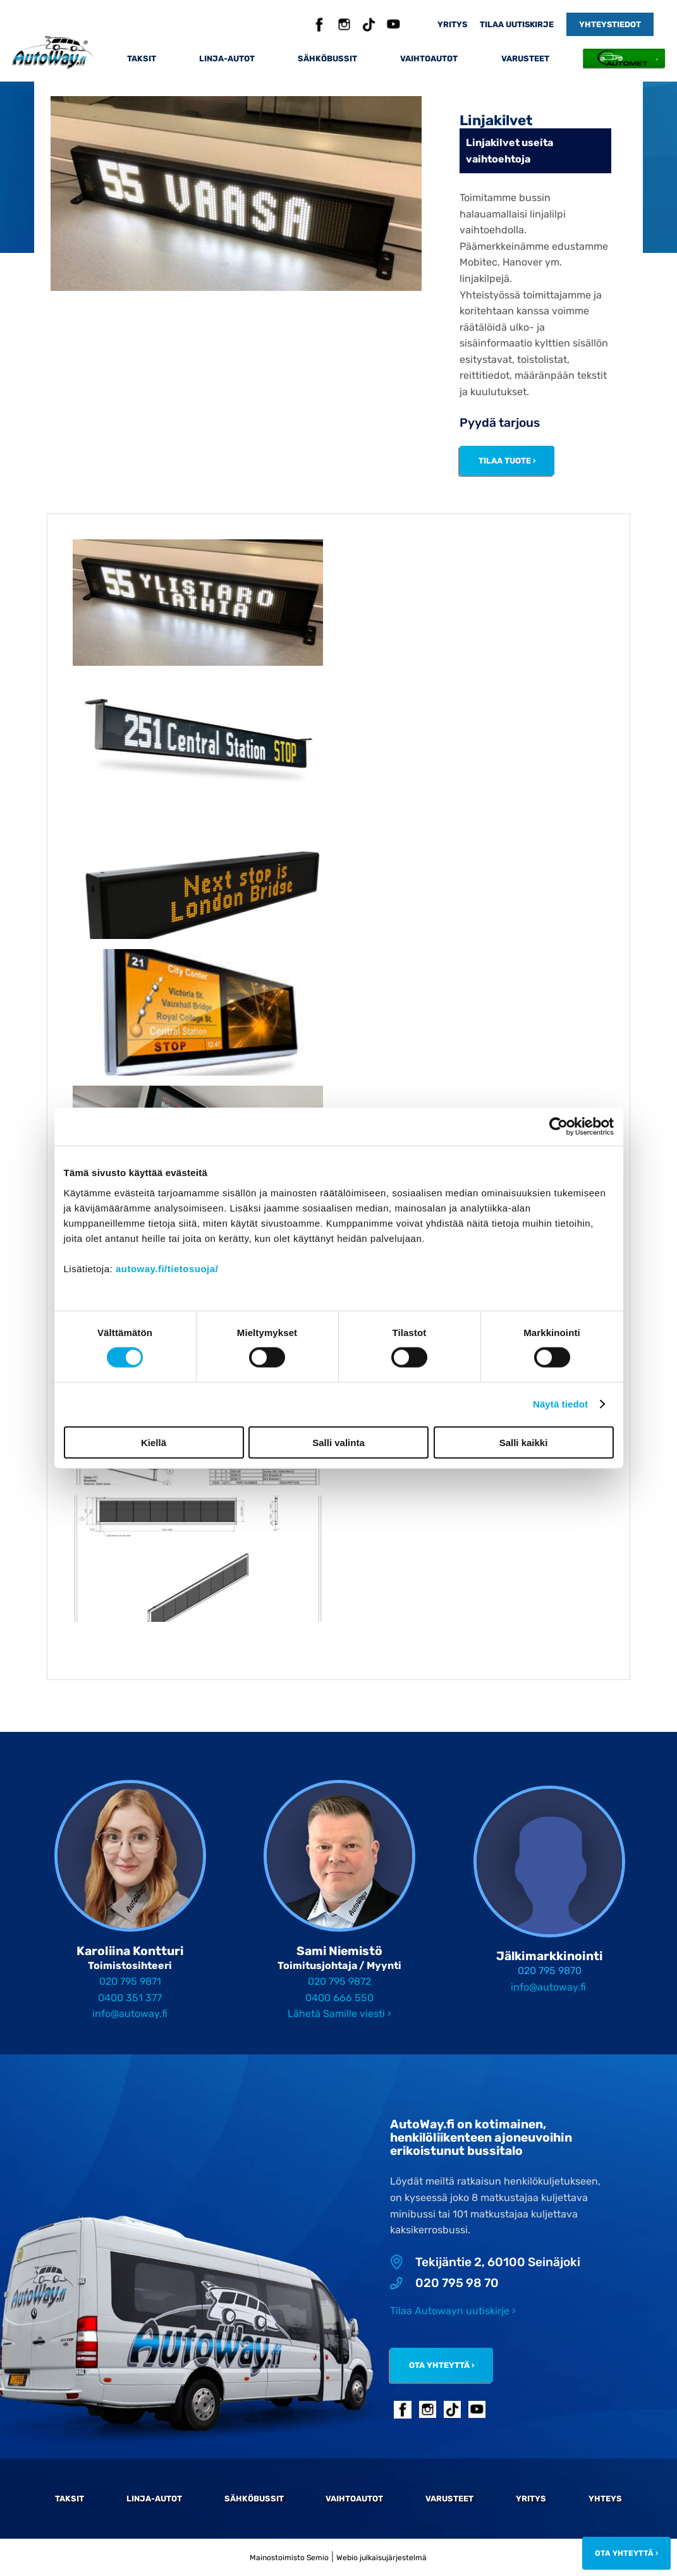 This screenshot has width=677, height=2576. I want to click on [Cookiebot by Usercentrics - opens in a new window], so click(558, 1126).